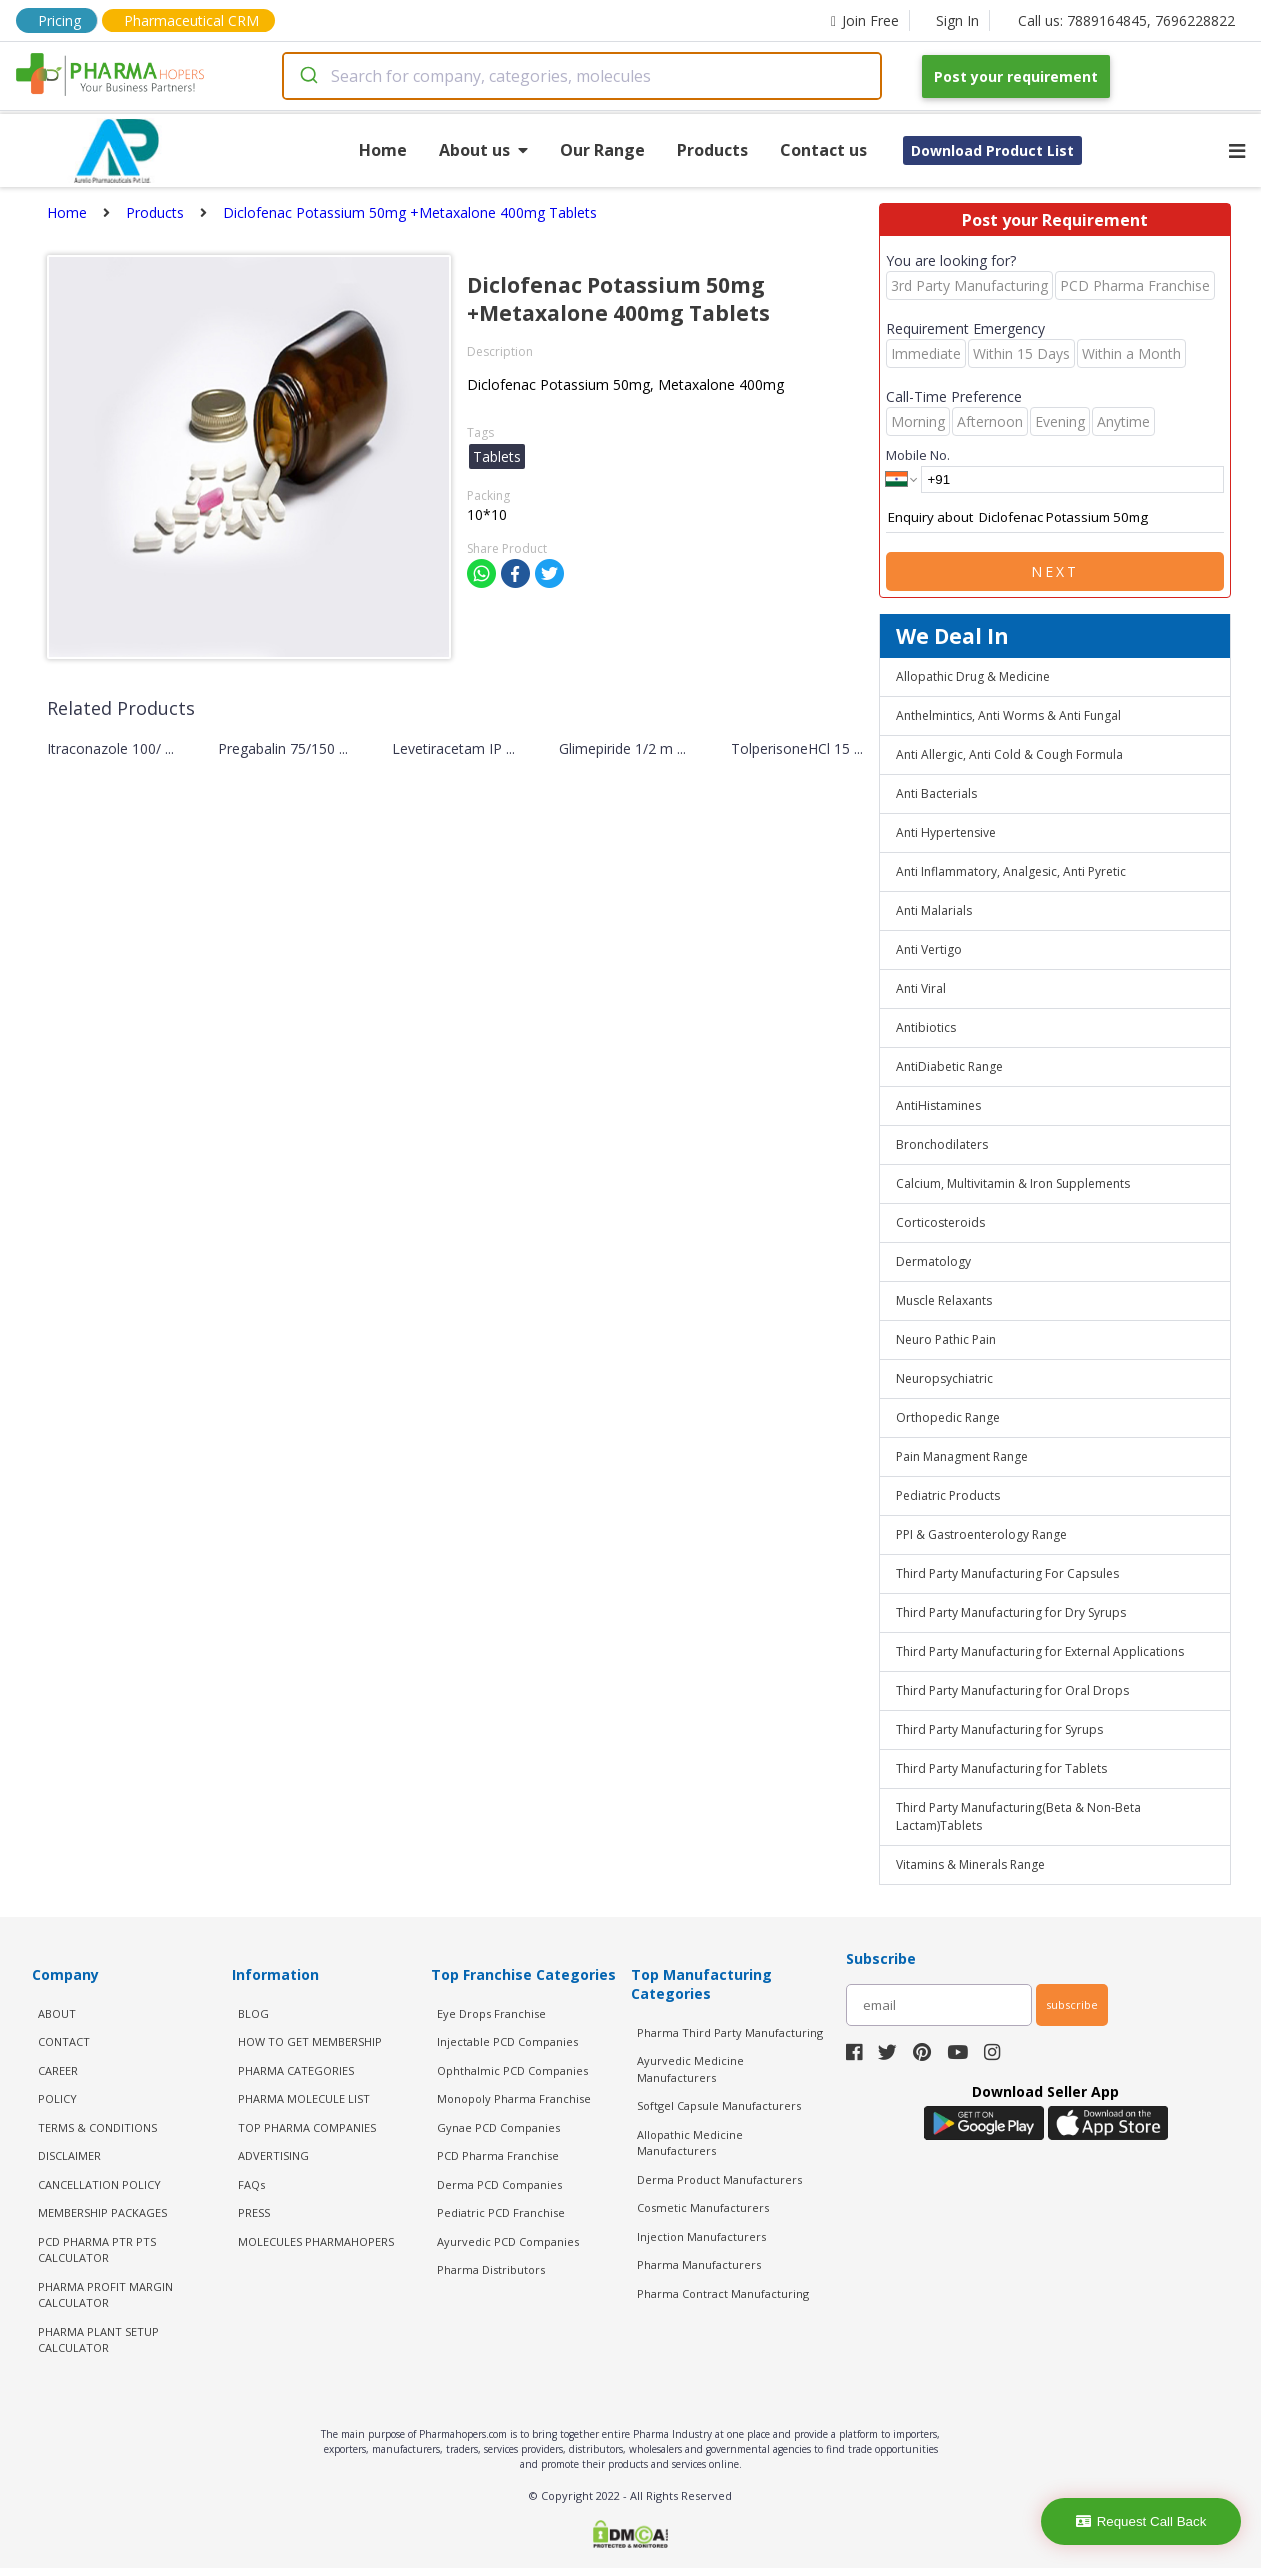 This screenshot has height=2568, width=1261. I want to click on Join Free, so click(865, 20).